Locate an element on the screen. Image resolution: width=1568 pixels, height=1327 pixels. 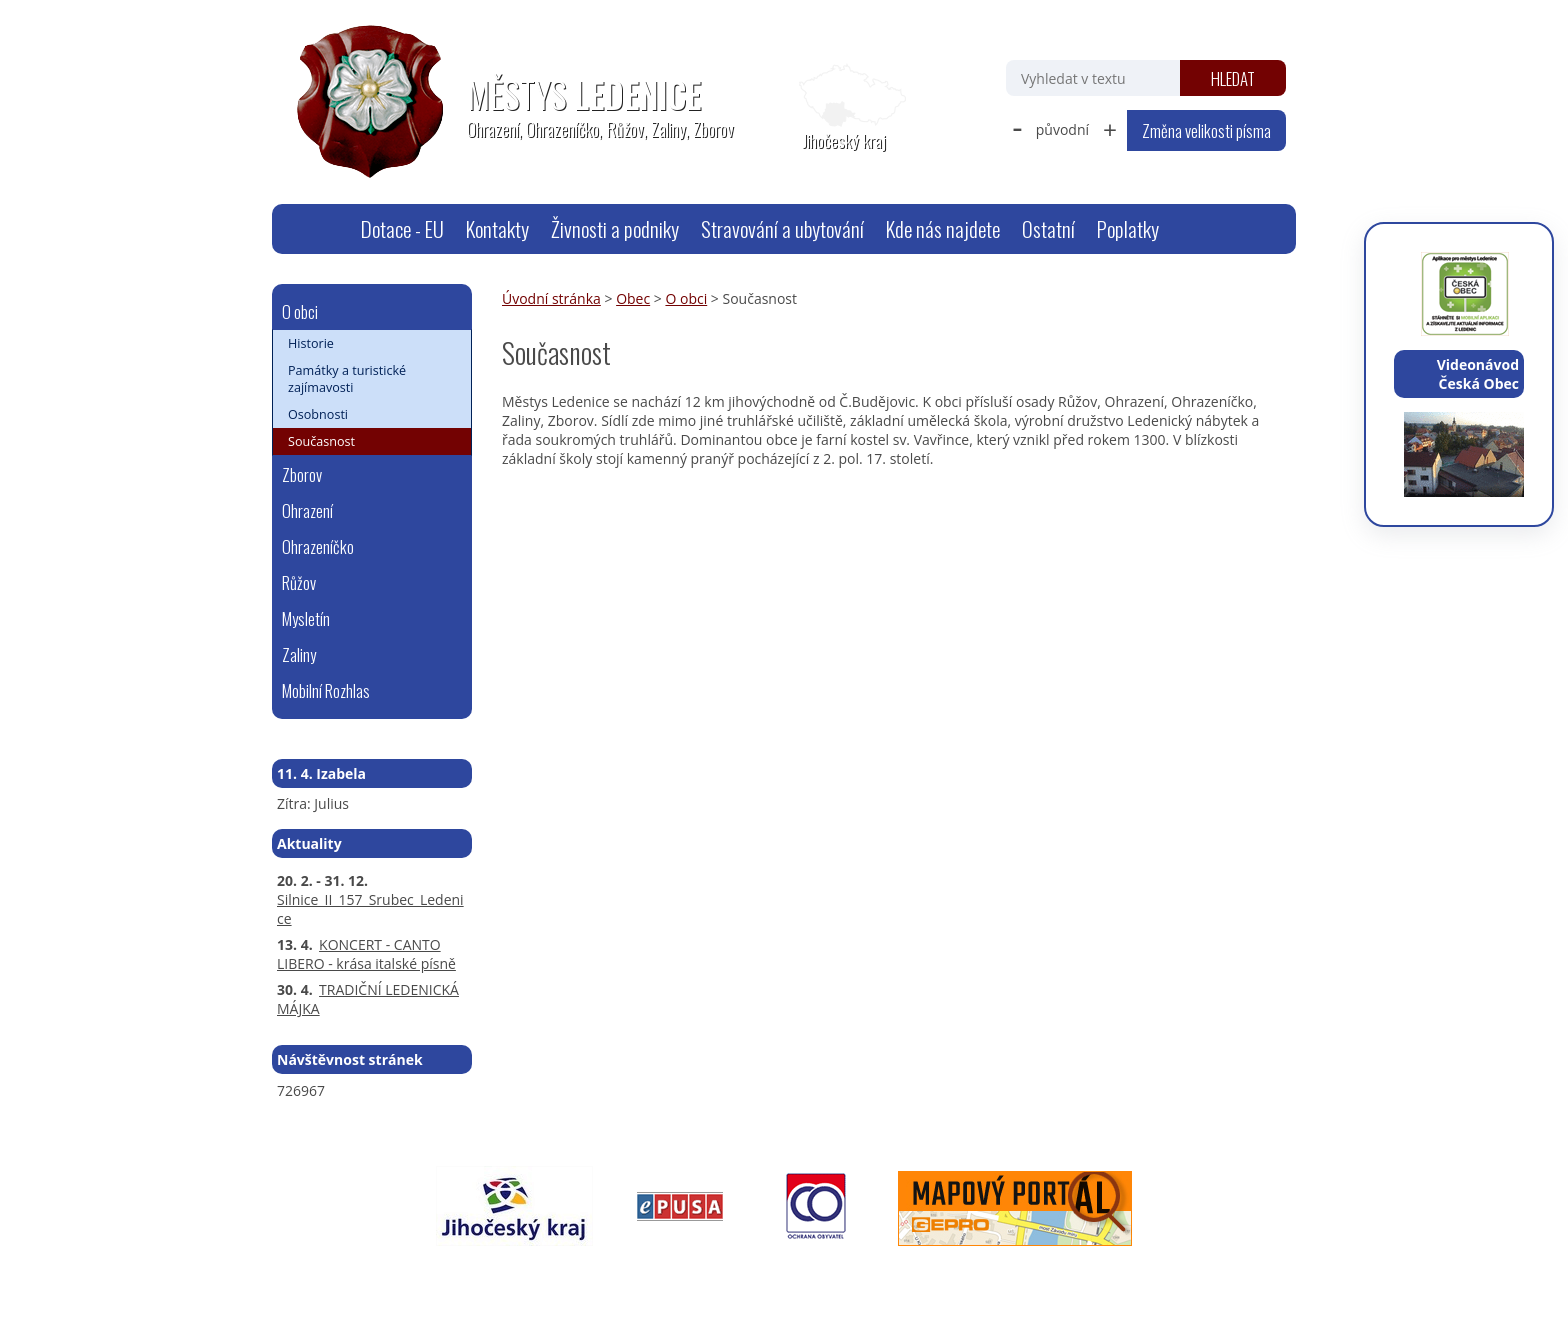
původní is located at coordinates (1062, 129).